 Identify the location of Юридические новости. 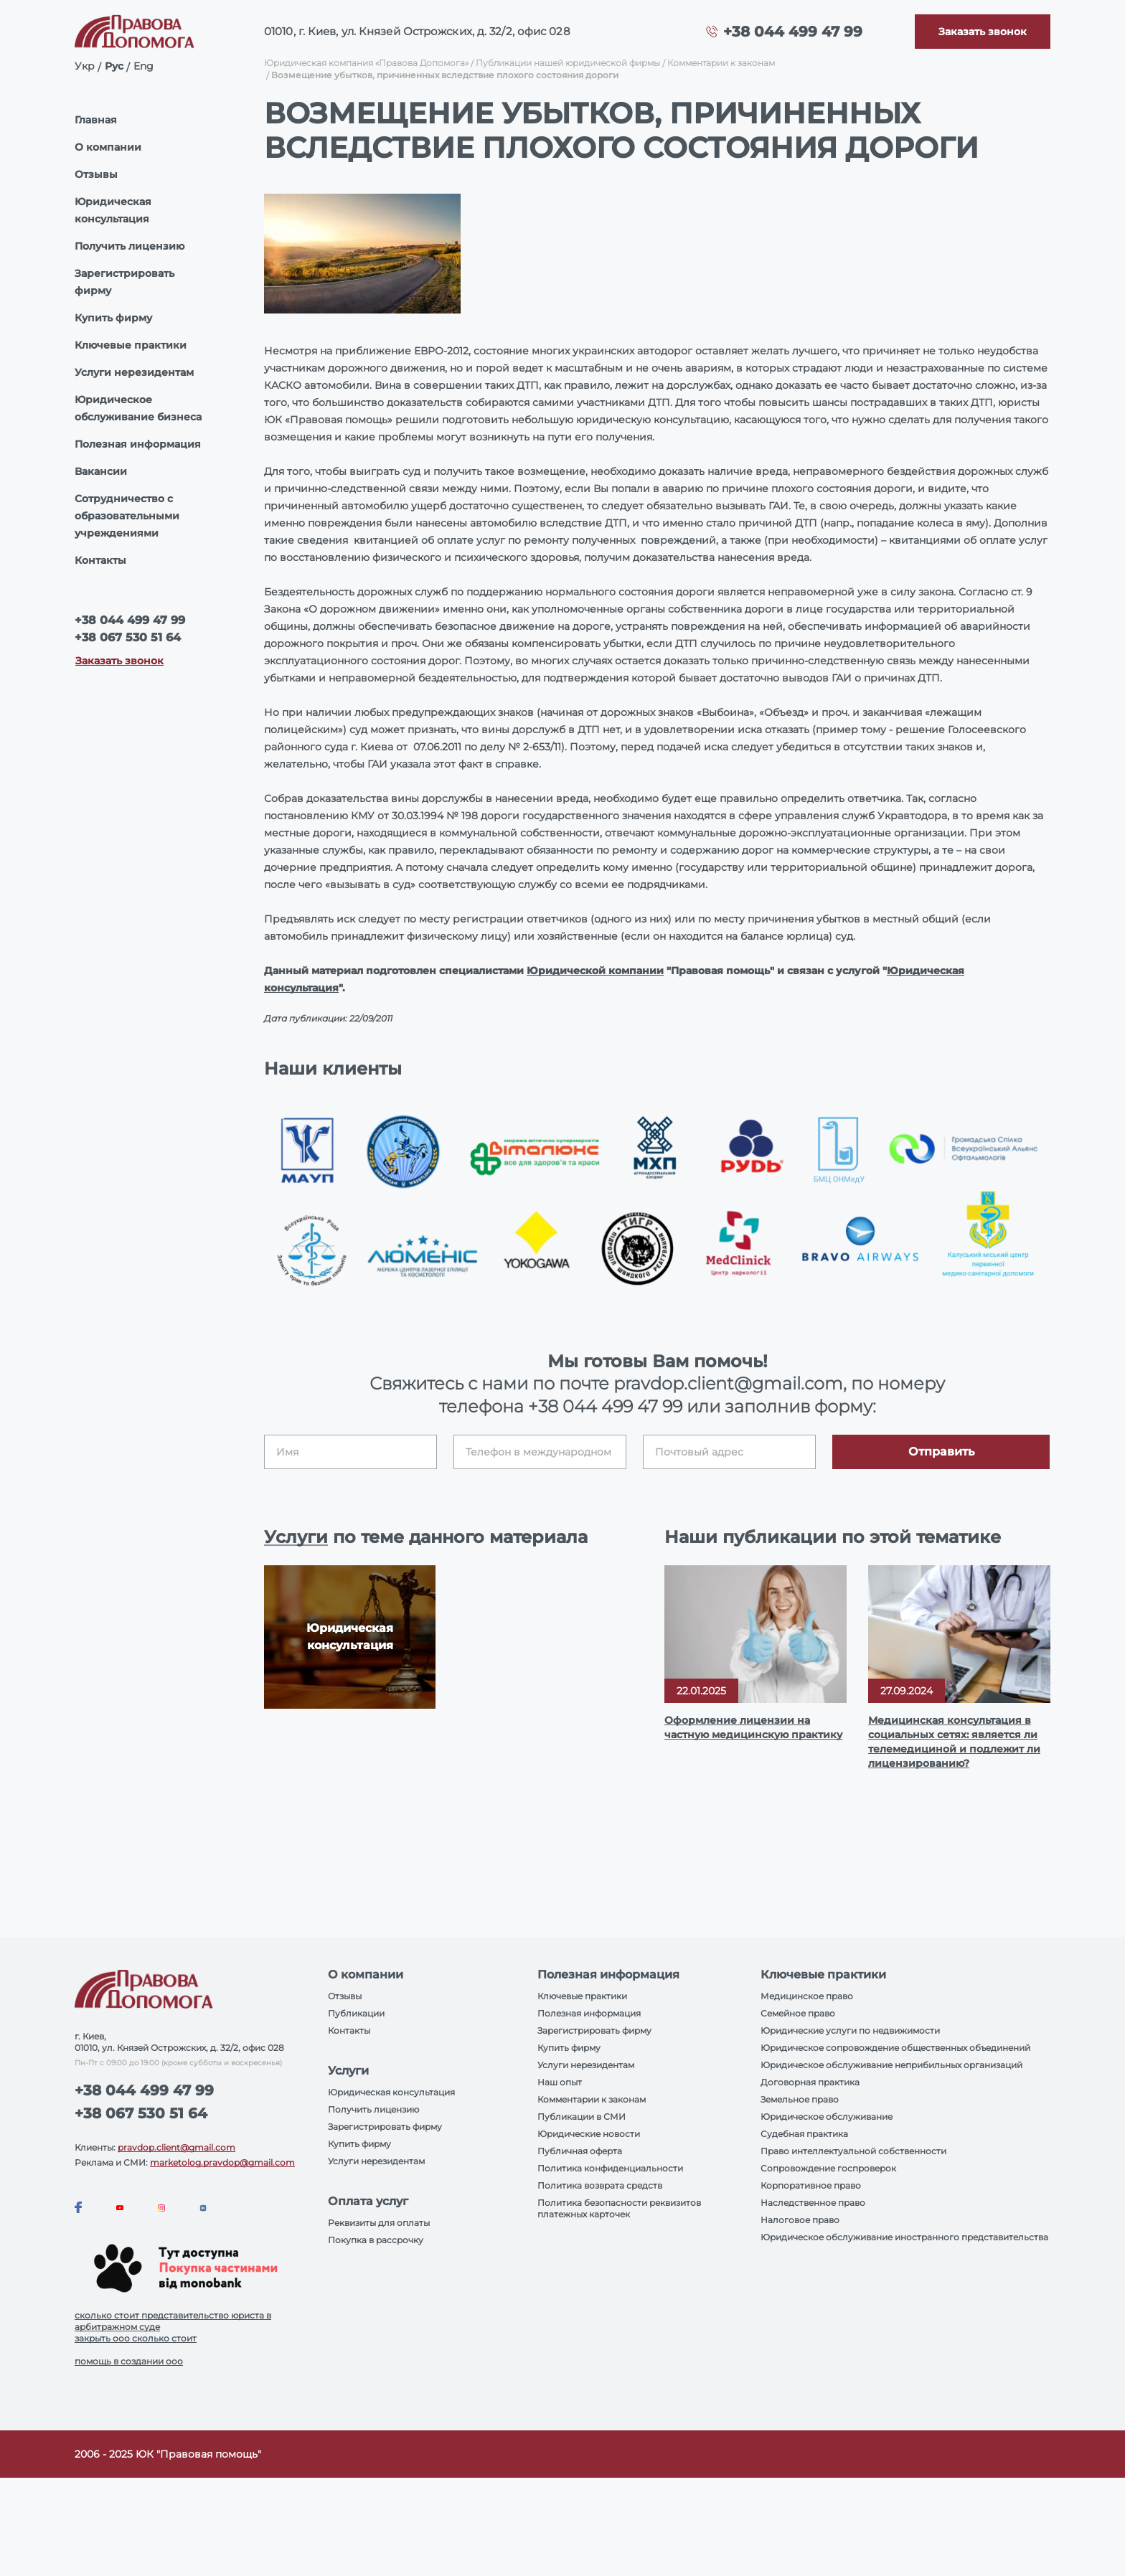
(588, 2133).